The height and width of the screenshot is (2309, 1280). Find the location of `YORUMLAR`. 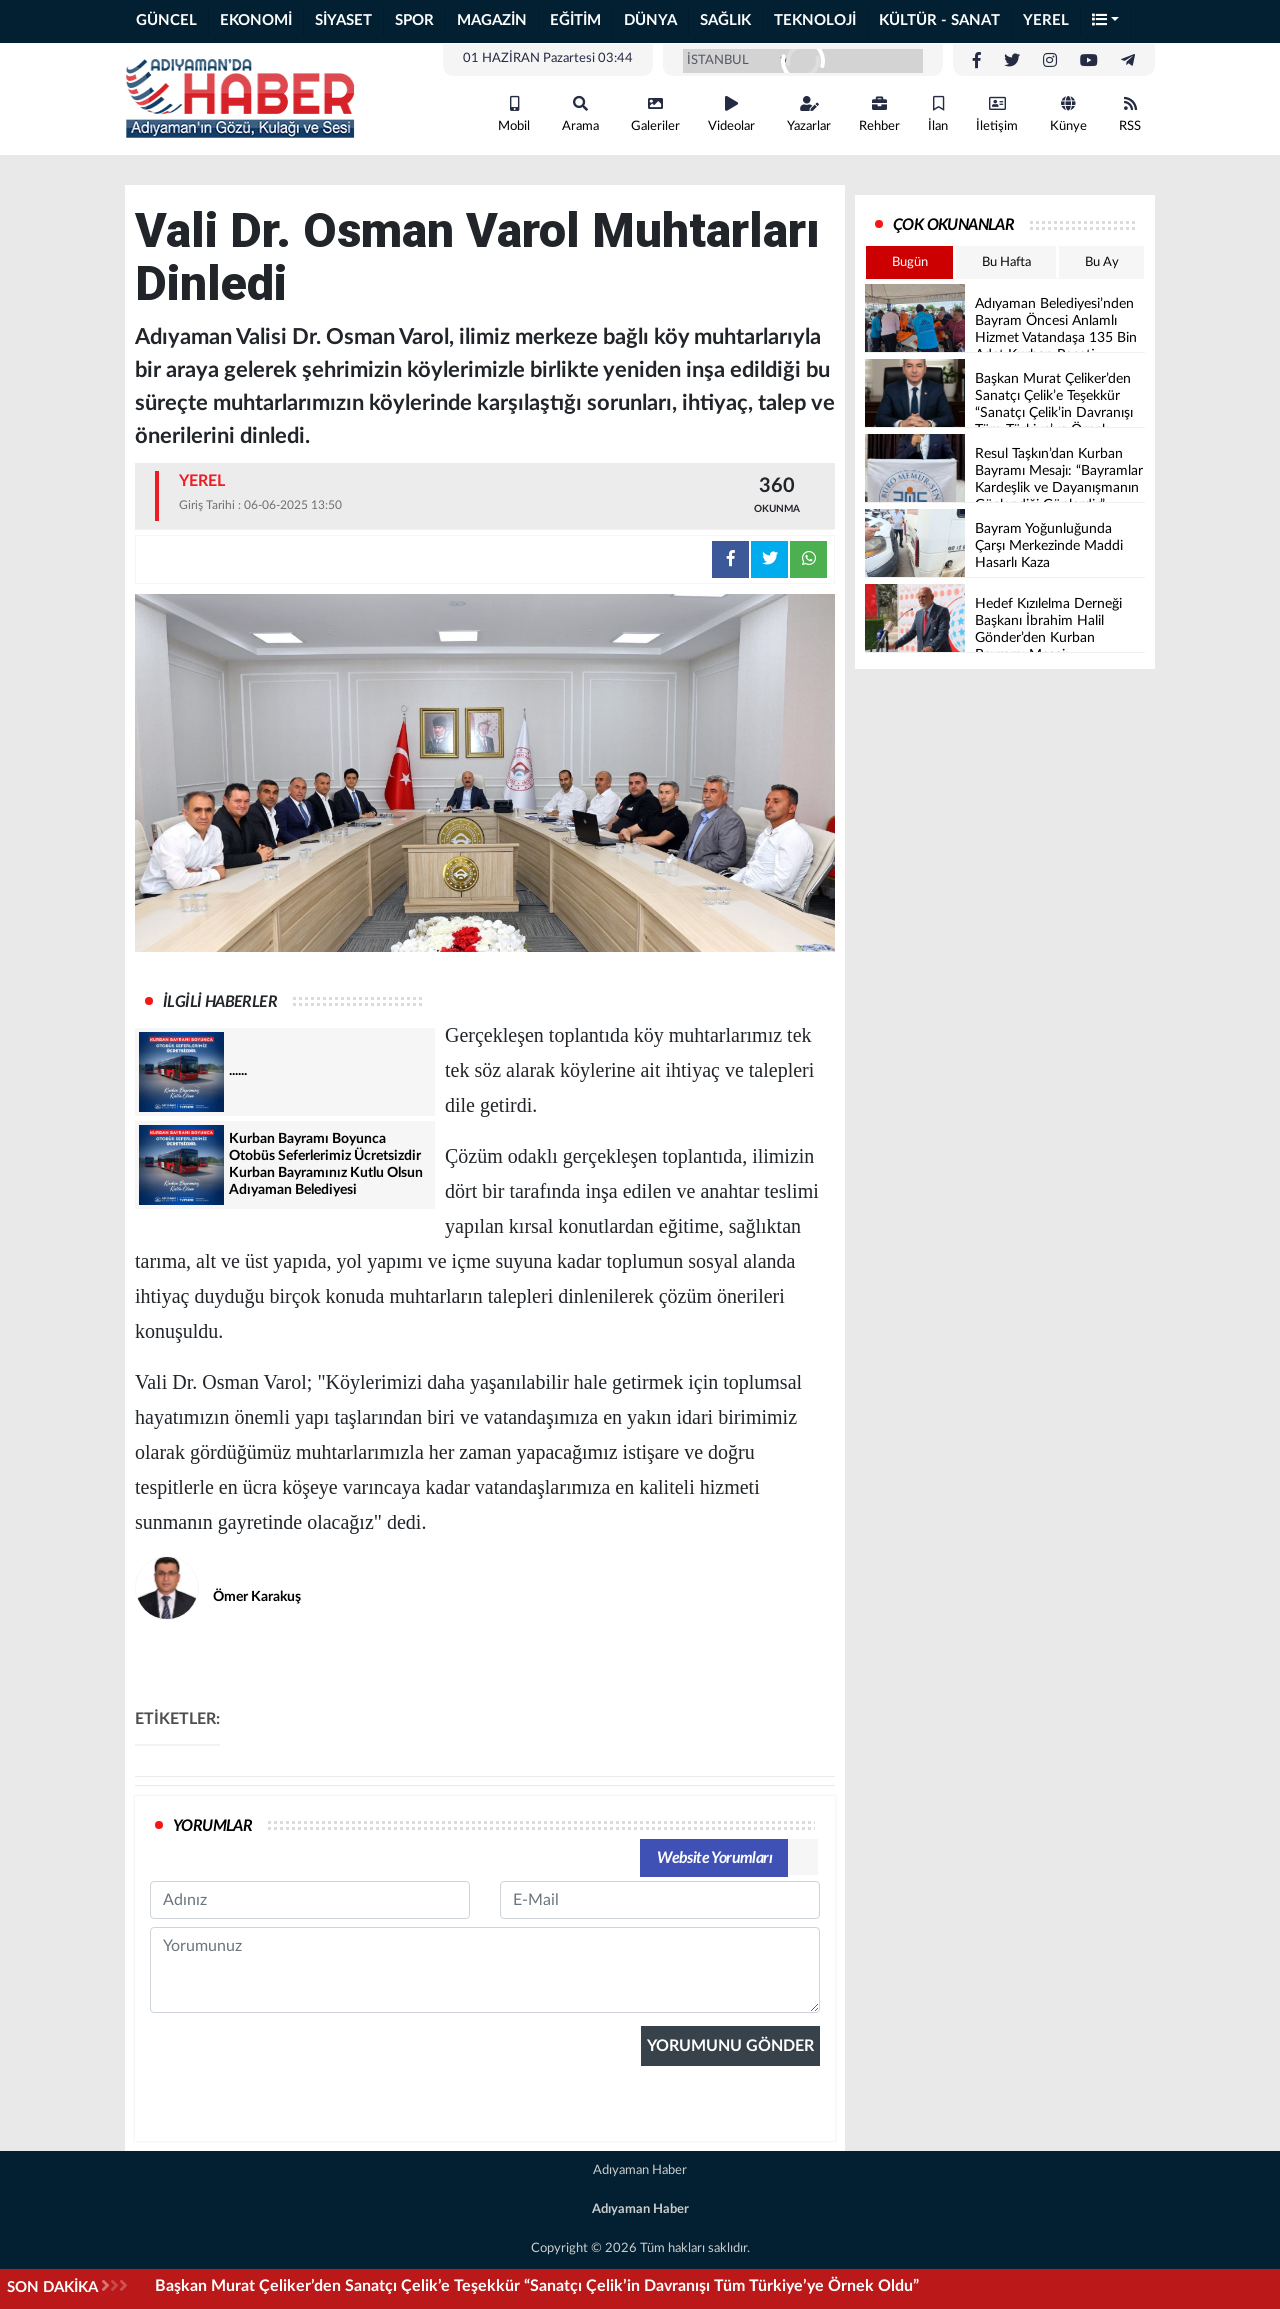

YORUMLAR is located at coordinates (212, 1826).